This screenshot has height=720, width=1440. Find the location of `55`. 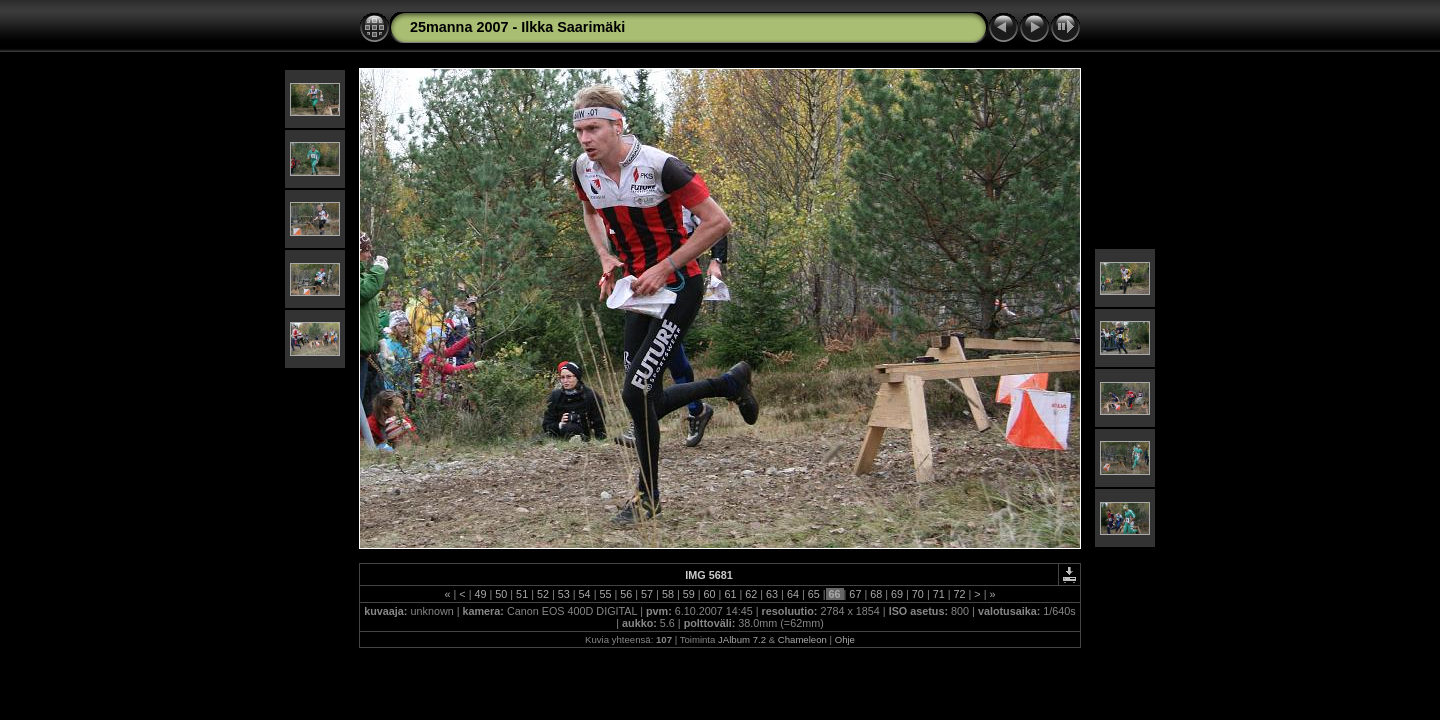

55 is located at coordinates (605, 594).